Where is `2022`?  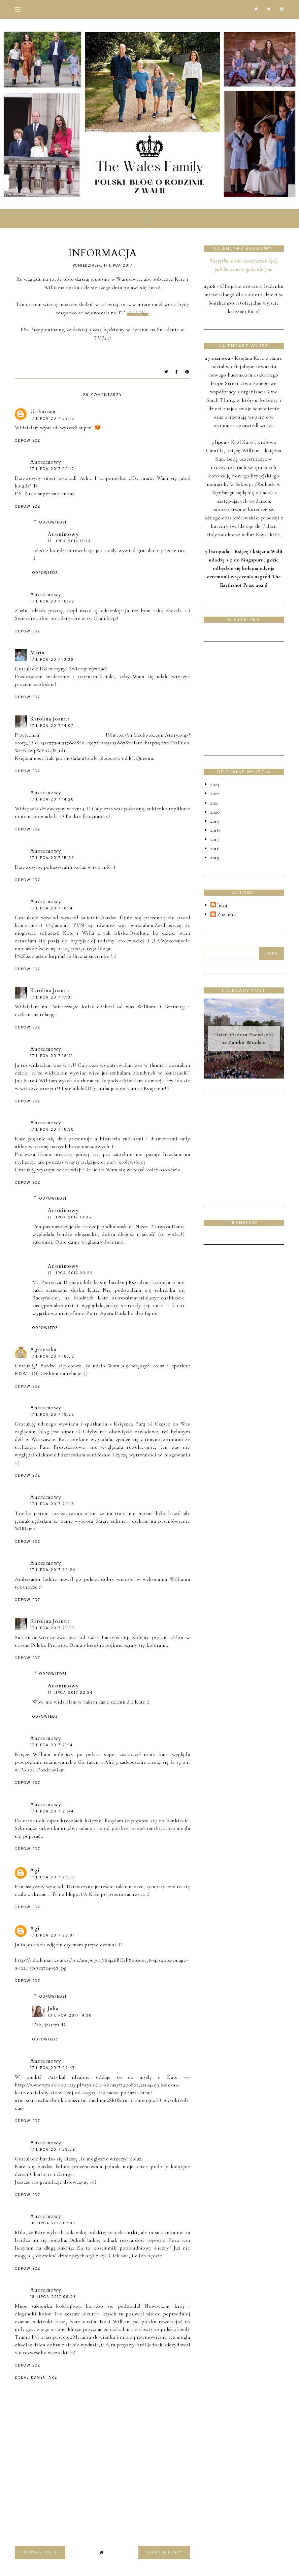
2022 is located at coordinates (214, 793).